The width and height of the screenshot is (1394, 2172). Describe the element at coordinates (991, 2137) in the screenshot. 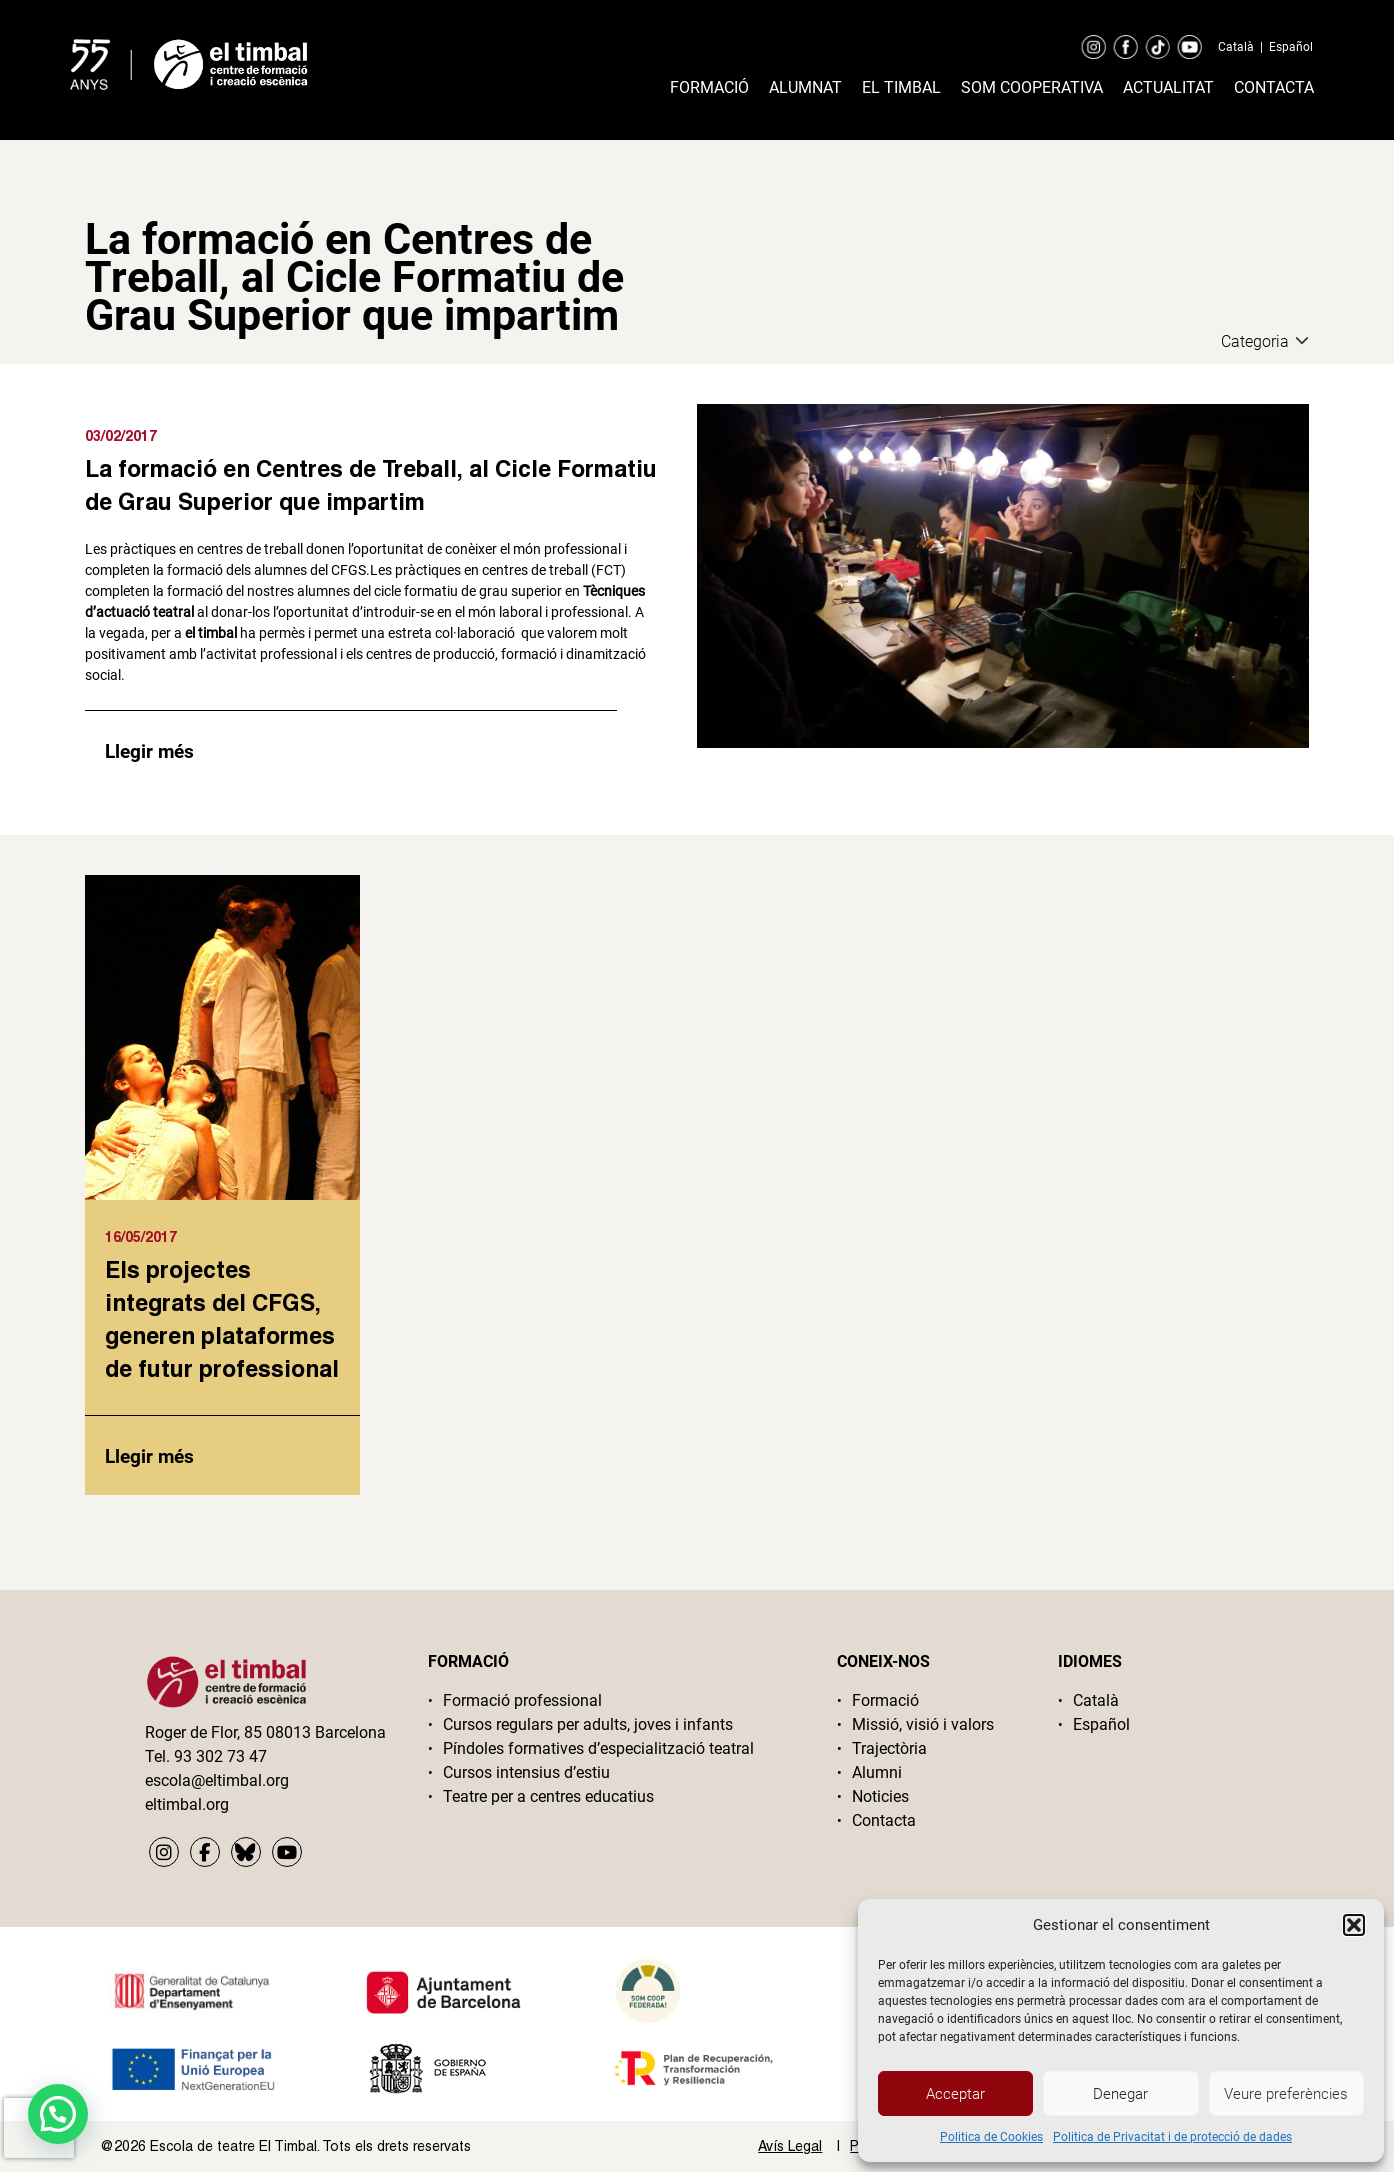

I see `Politica de Cookies` at that location.